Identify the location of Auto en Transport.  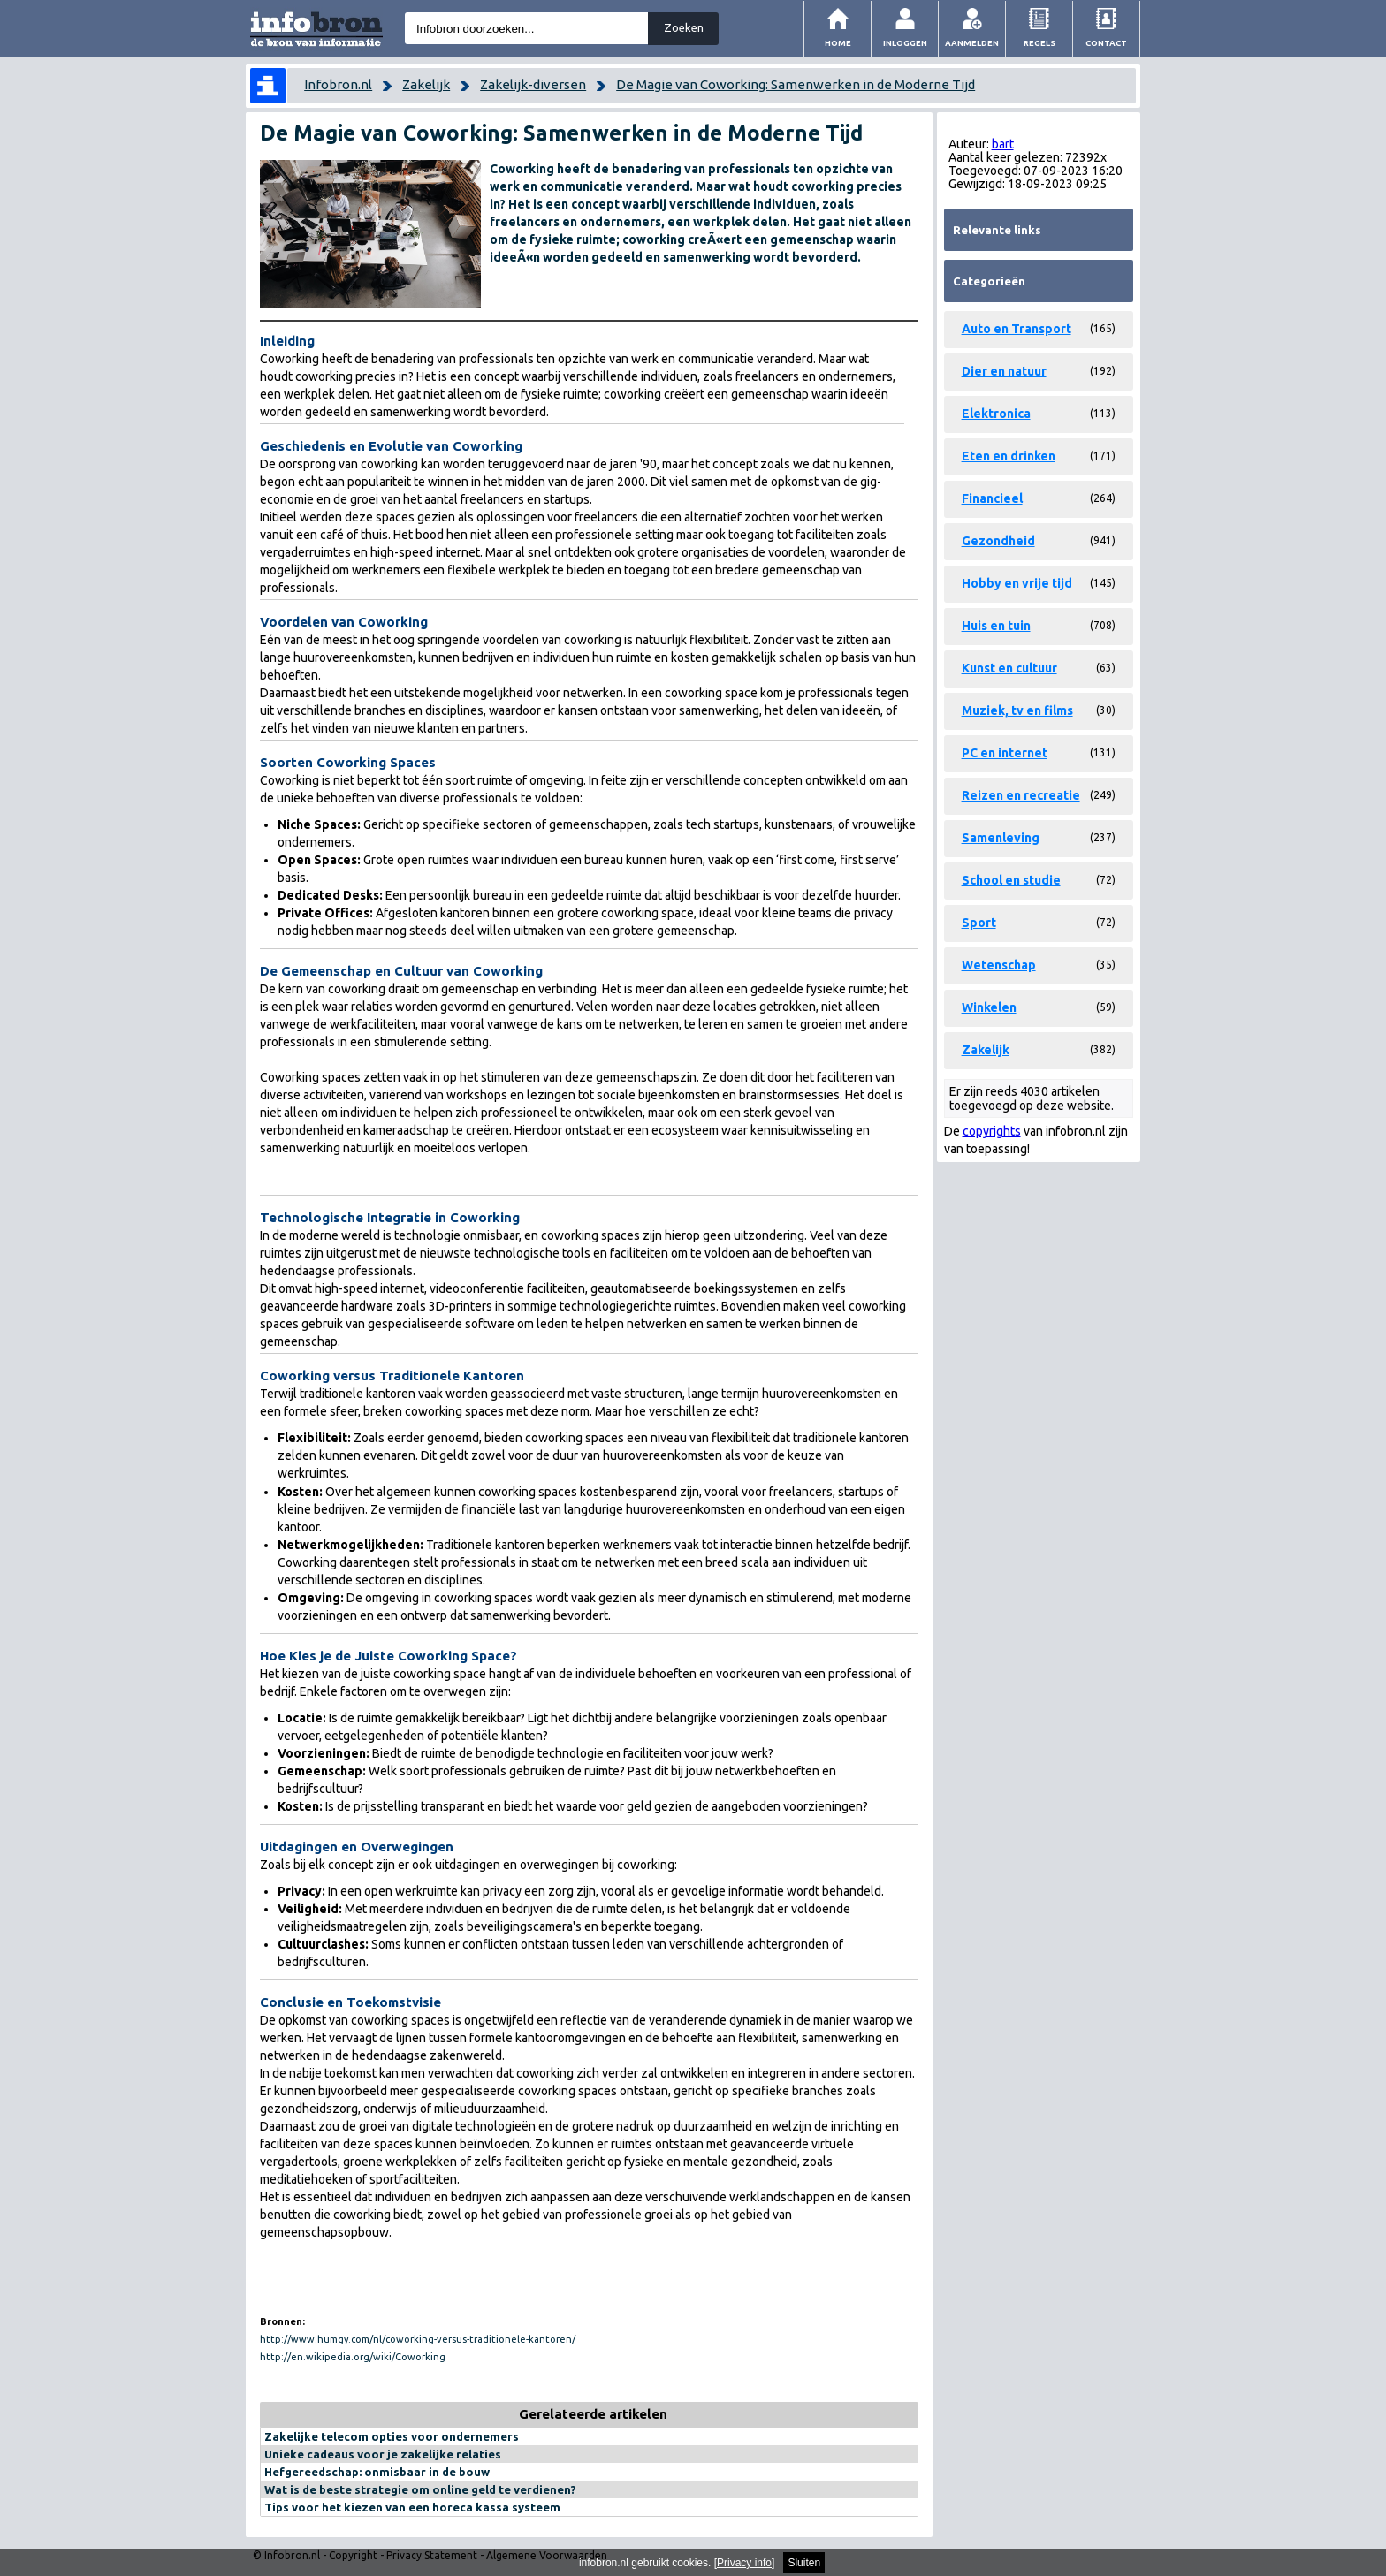
(1016, 329).